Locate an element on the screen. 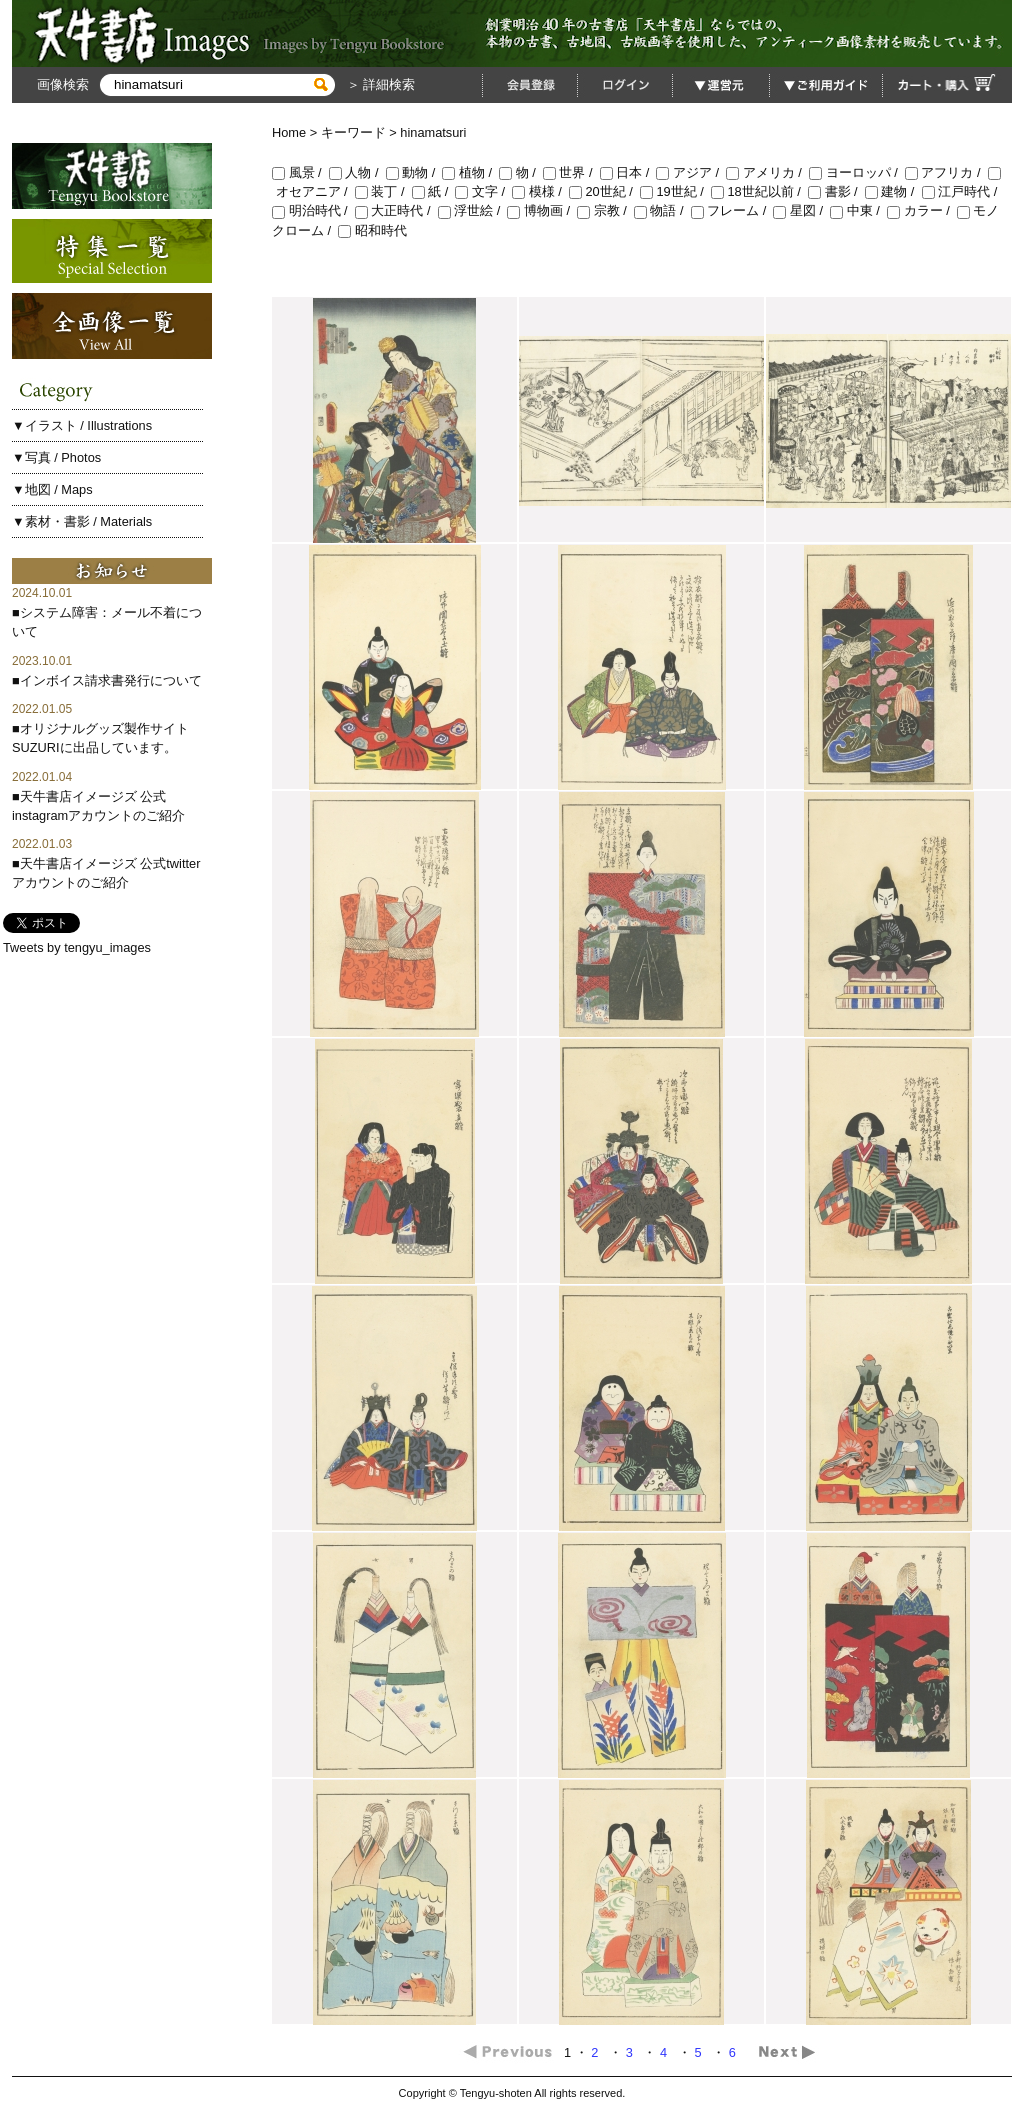  建物 / is located at coordinates (893, 191).